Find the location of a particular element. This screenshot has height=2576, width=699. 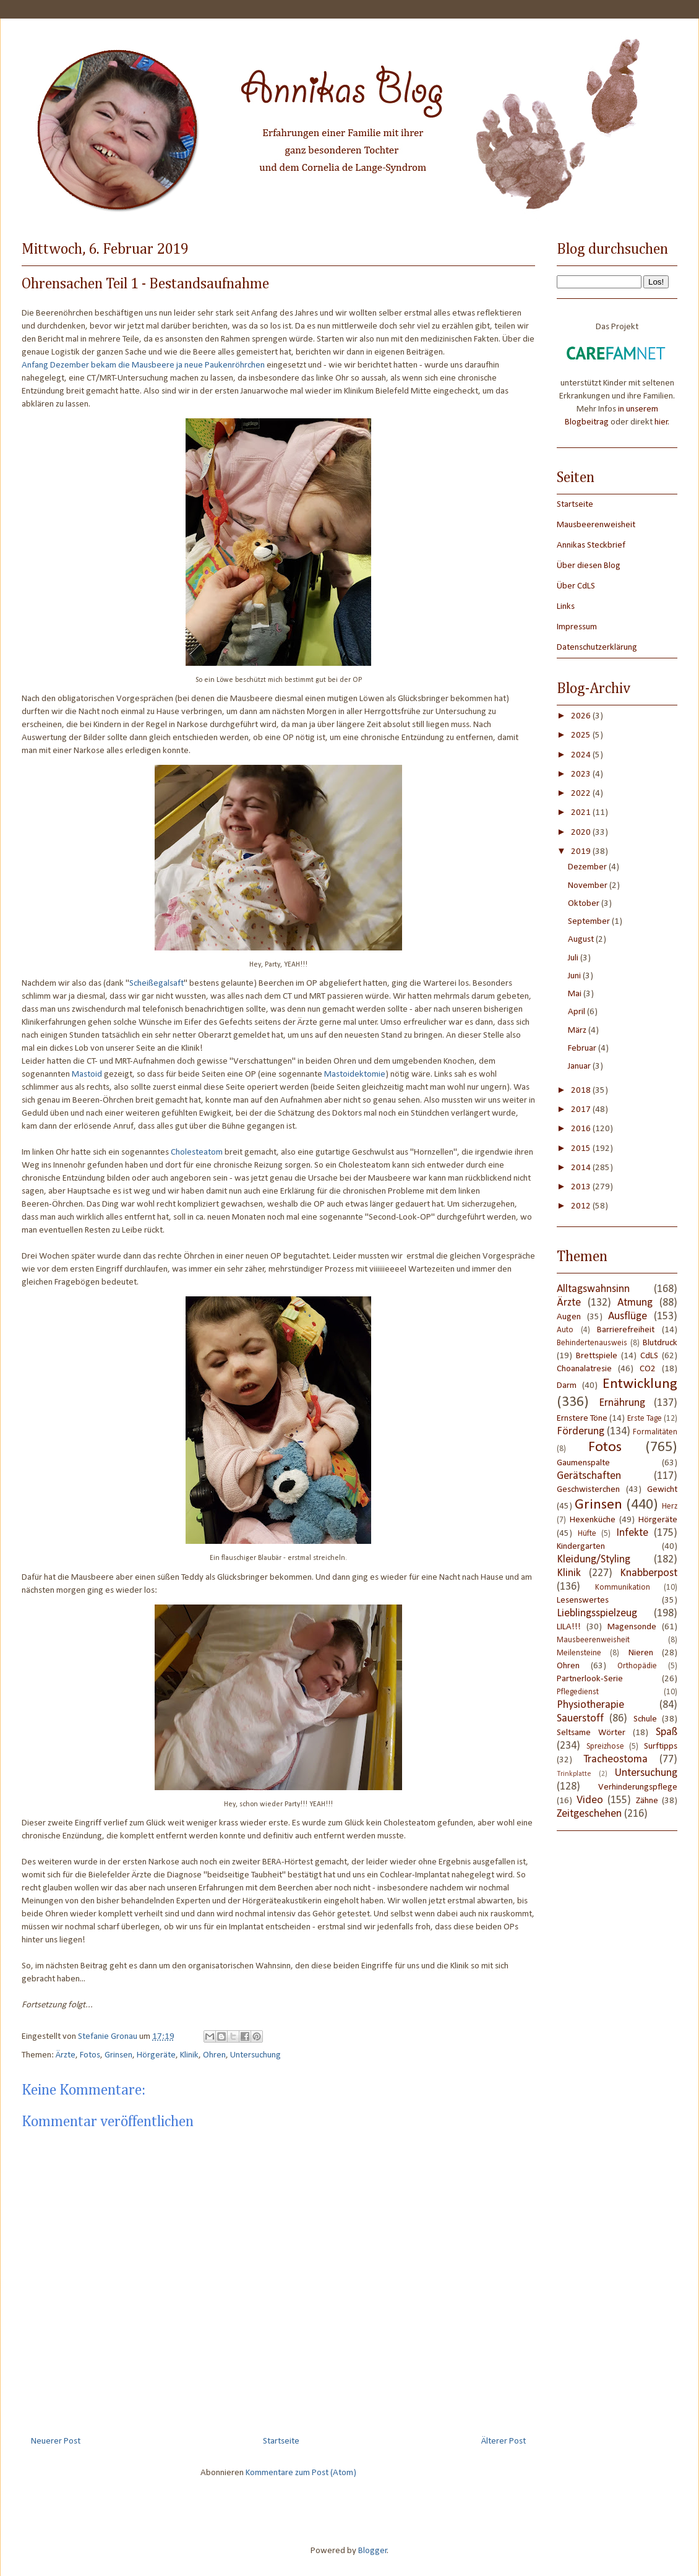

Gewicht is located at coordinates (662, 1489).